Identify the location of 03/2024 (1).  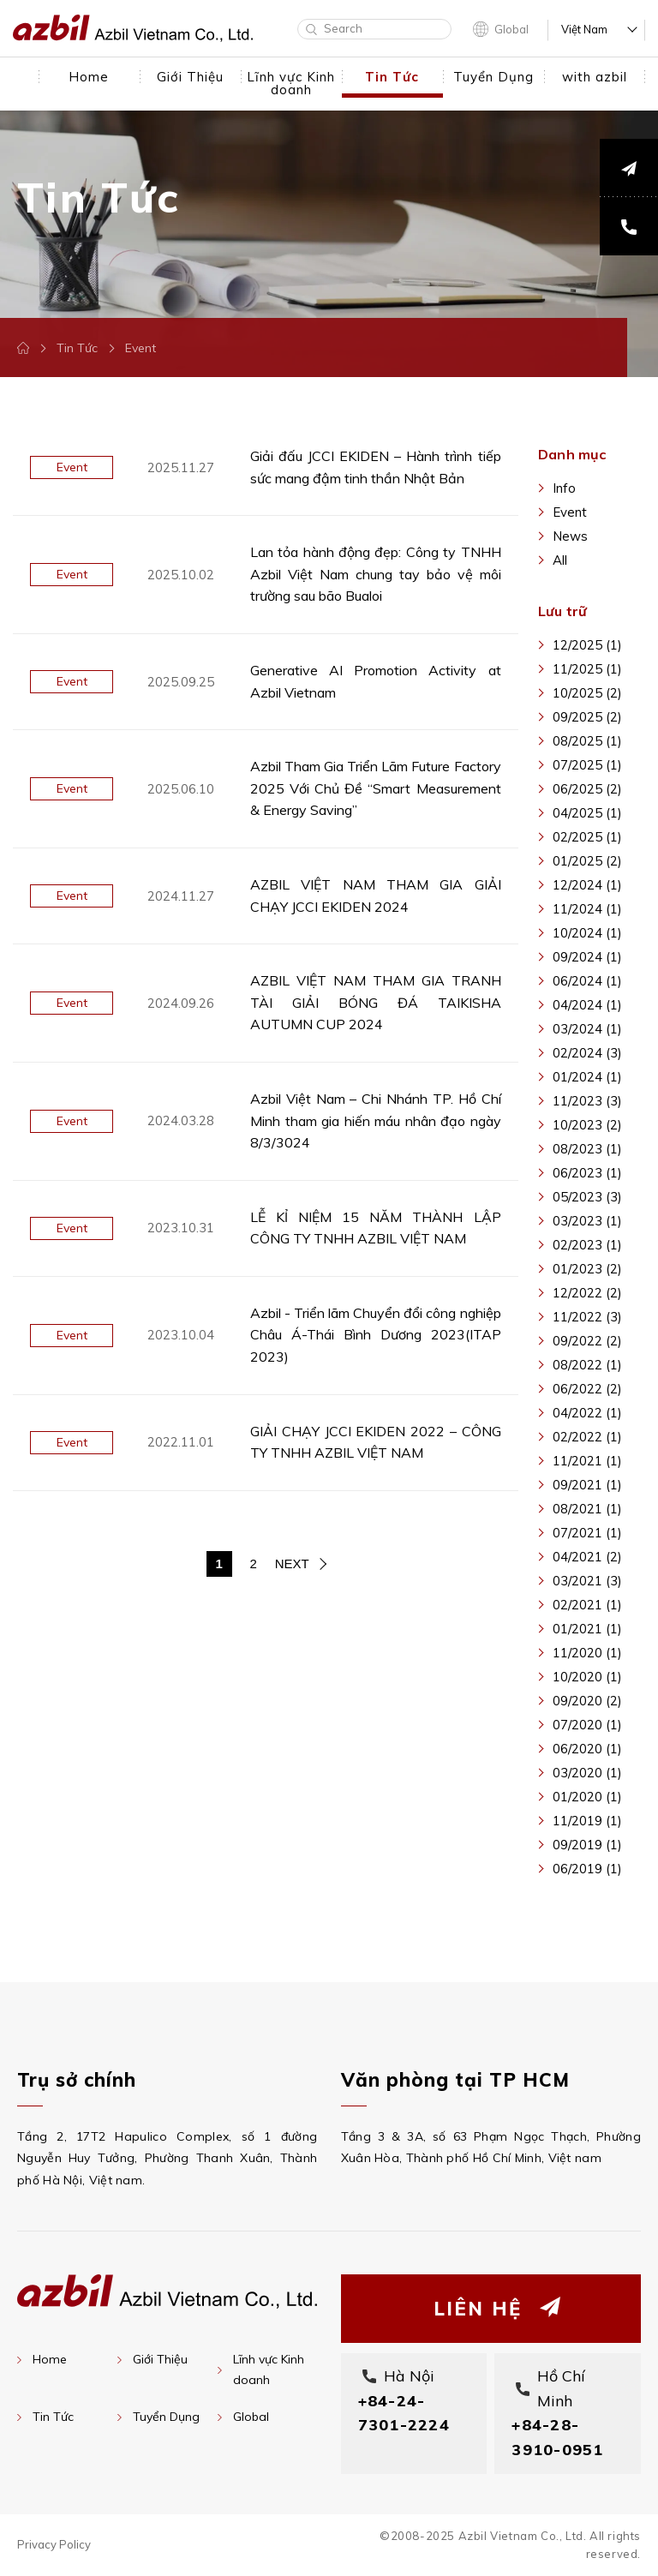
(587, 1029).